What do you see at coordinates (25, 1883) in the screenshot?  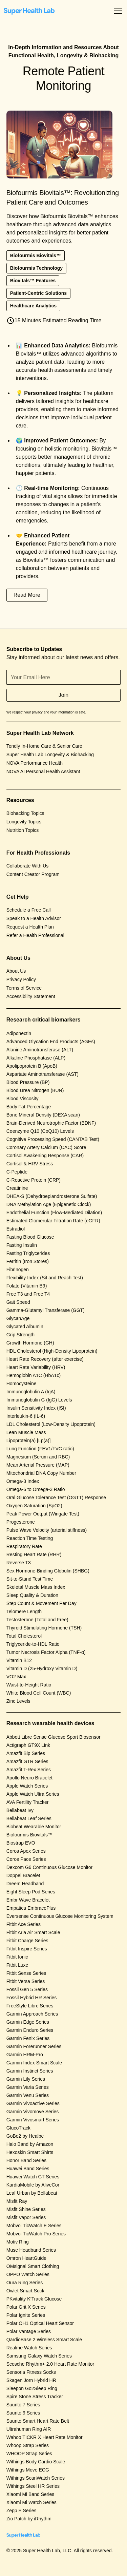 I see `Dreem Headband` at bounding box center [25, 1883].